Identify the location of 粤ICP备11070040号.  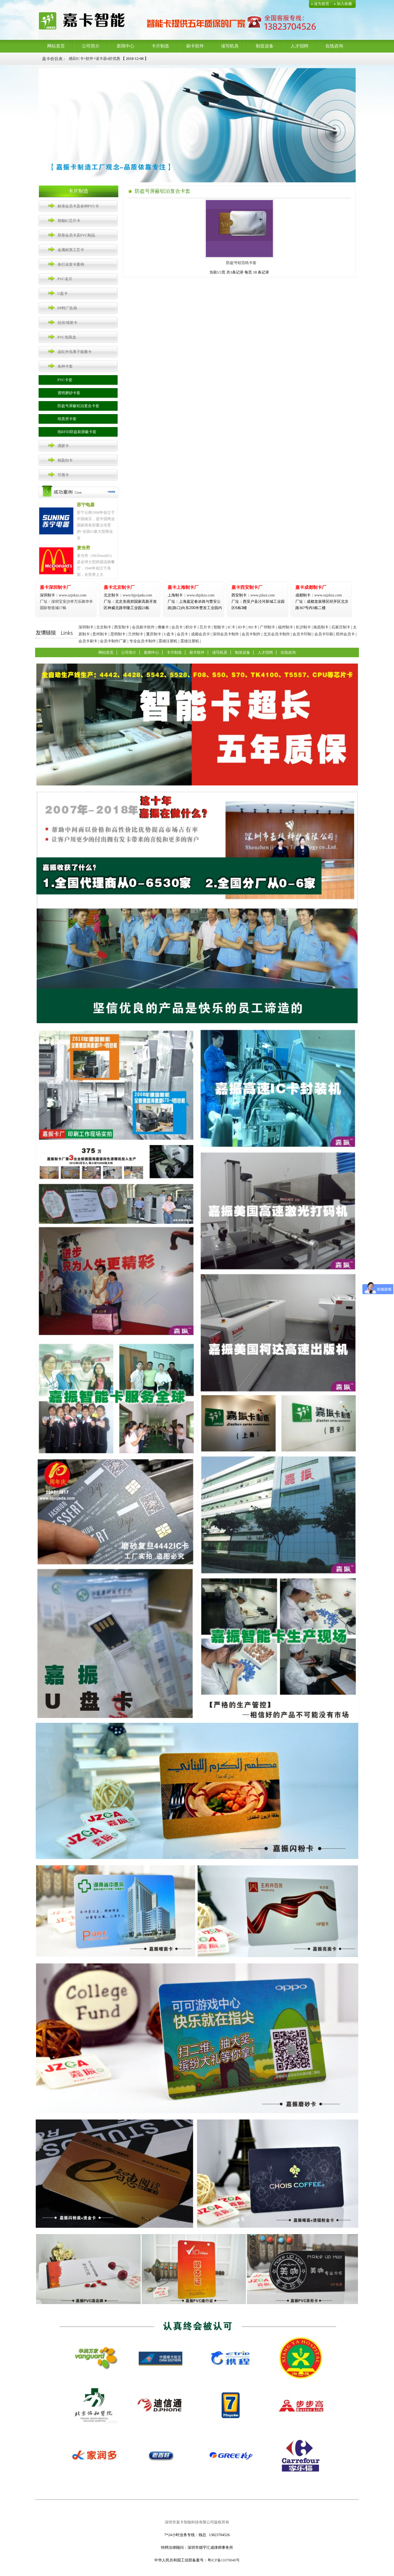
(223, 2560).